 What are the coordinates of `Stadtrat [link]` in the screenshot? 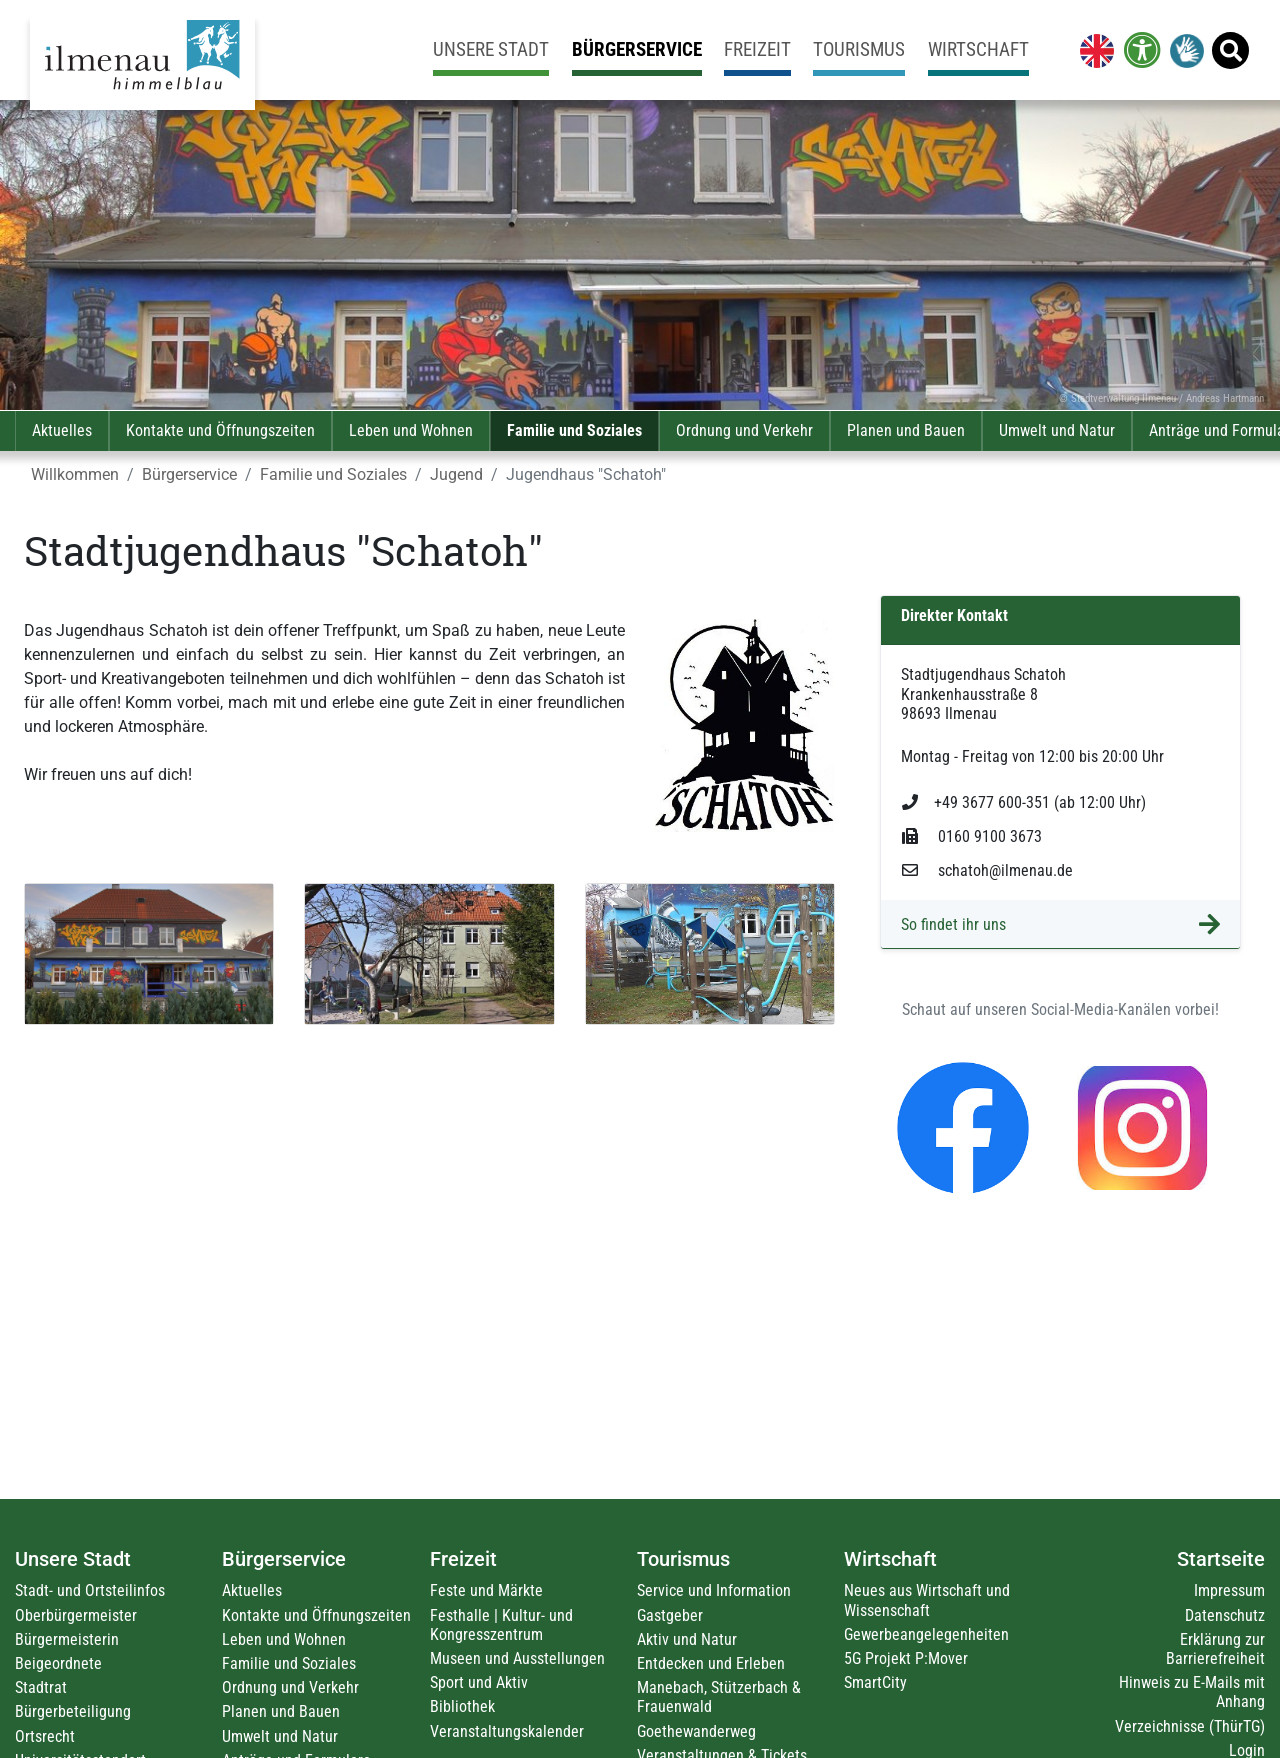 It's located at (41, 1687).